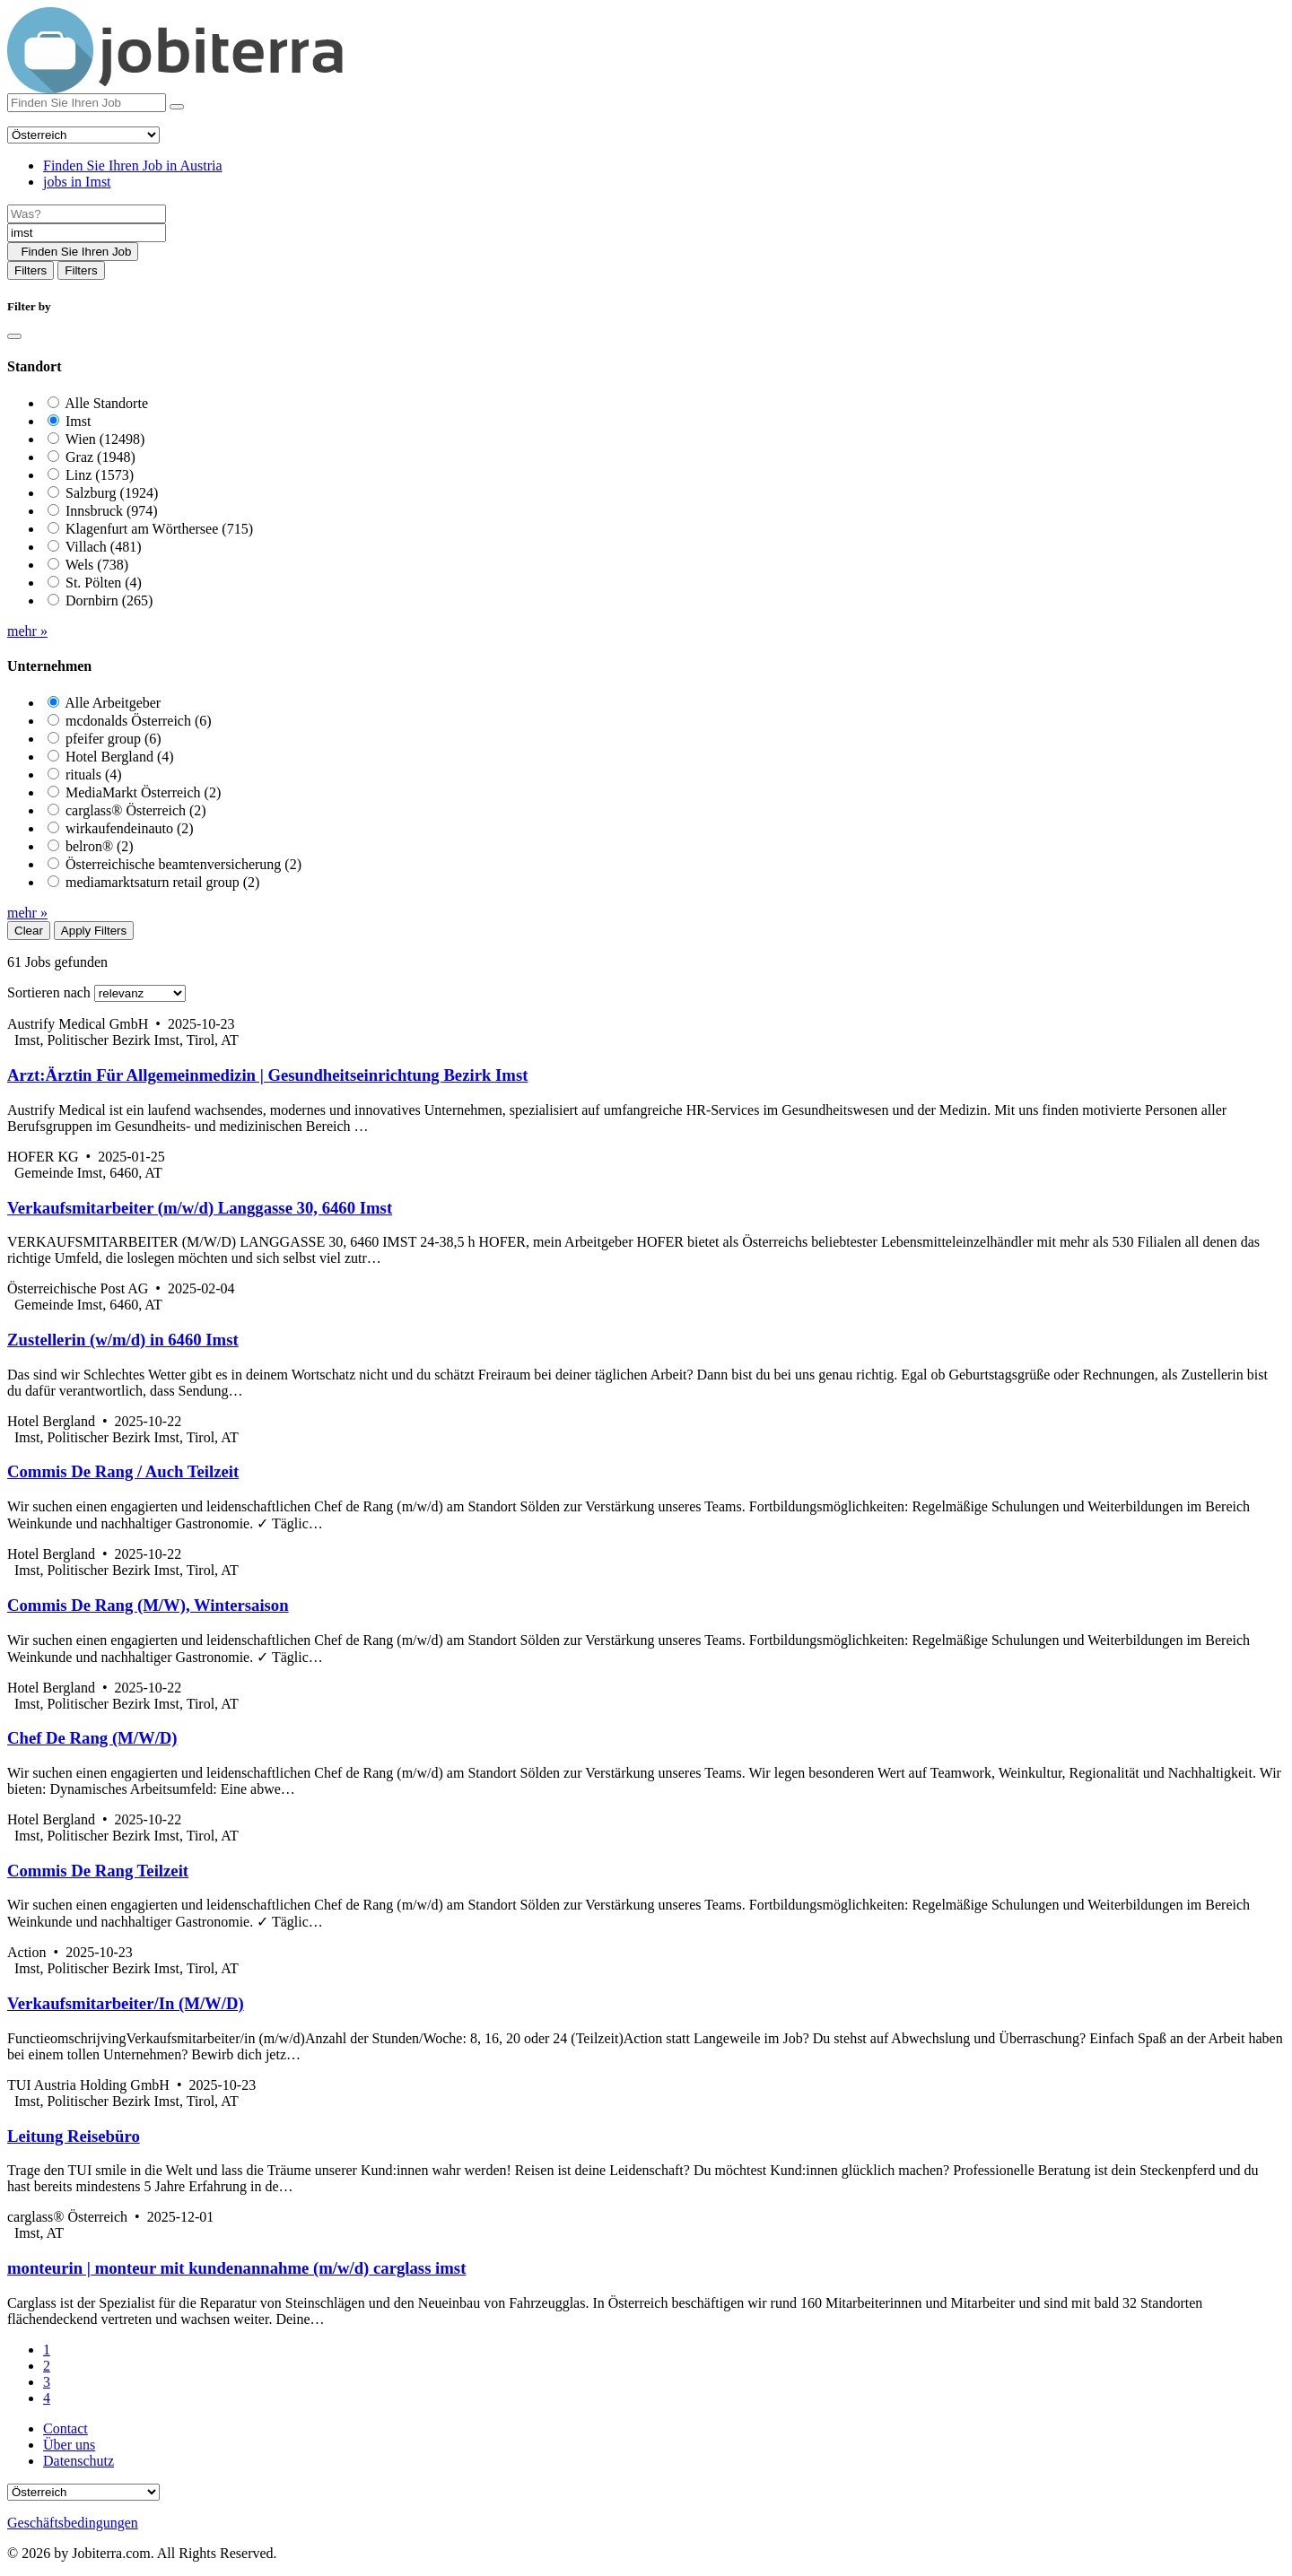  I want to click on Salzburg, so click(111, 492).